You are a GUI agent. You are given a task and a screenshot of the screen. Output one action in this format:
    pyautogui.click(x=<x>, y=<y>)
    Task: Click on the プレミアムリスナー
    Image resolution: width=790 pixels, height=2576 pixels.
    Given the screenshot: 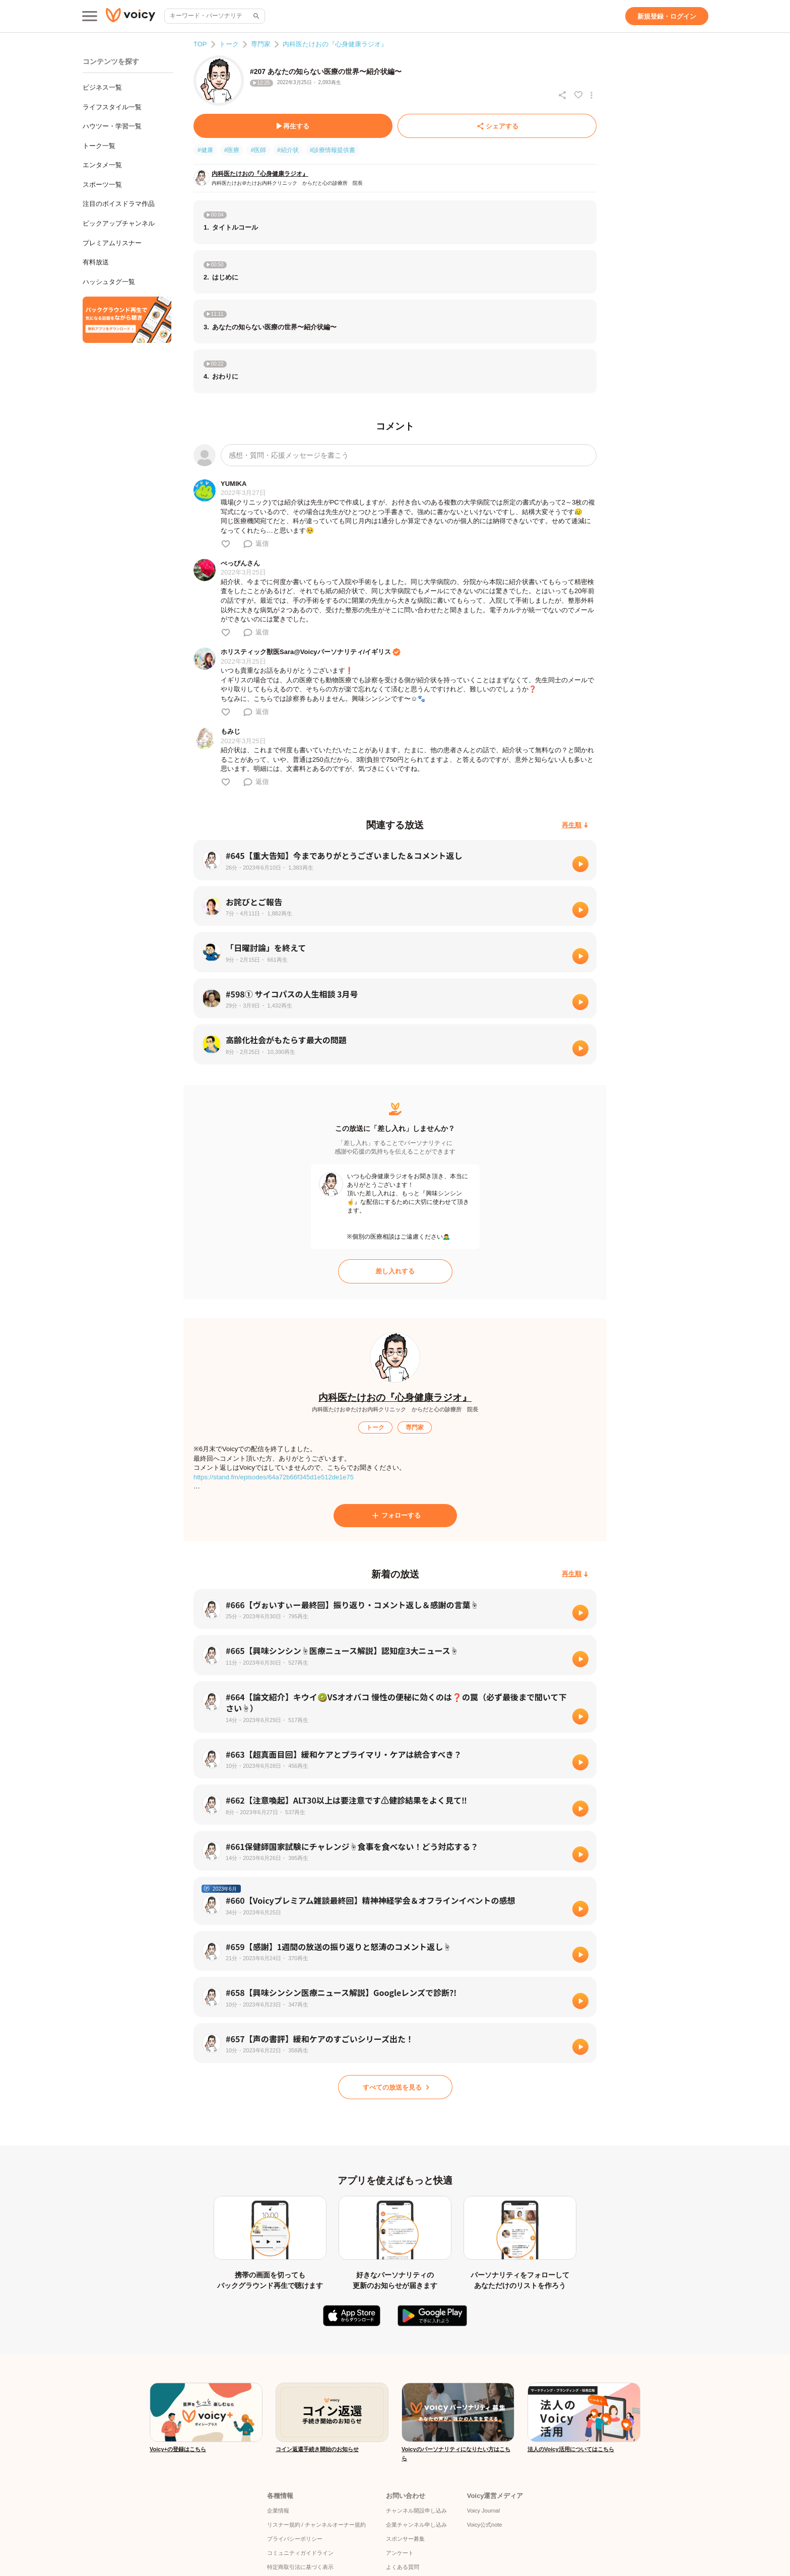 What is the action you would take?
    pyautogui.click(x=112, y=243)
    